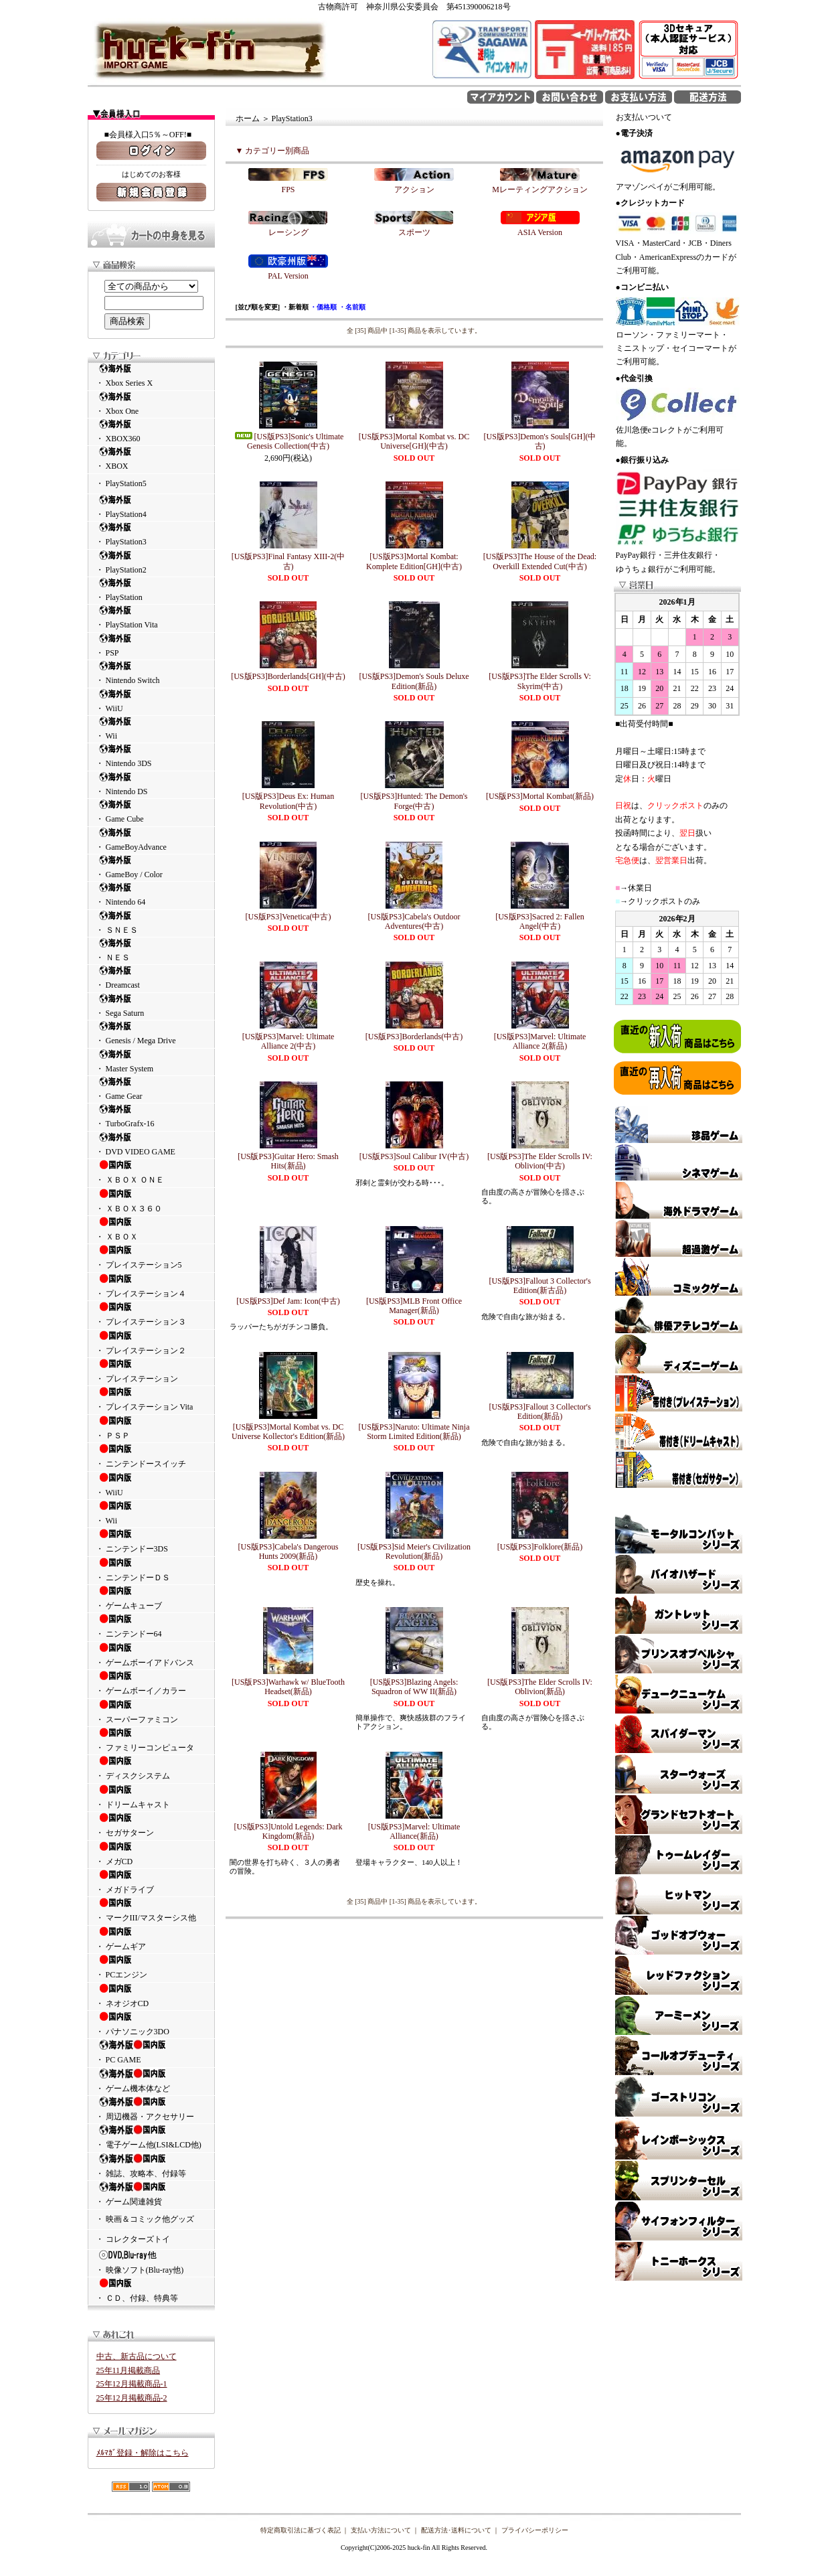 The height and width of the screenshot is (2576, 828). I want to click on ・ ＸＢＯＸ３６０, so click(151, 1200).